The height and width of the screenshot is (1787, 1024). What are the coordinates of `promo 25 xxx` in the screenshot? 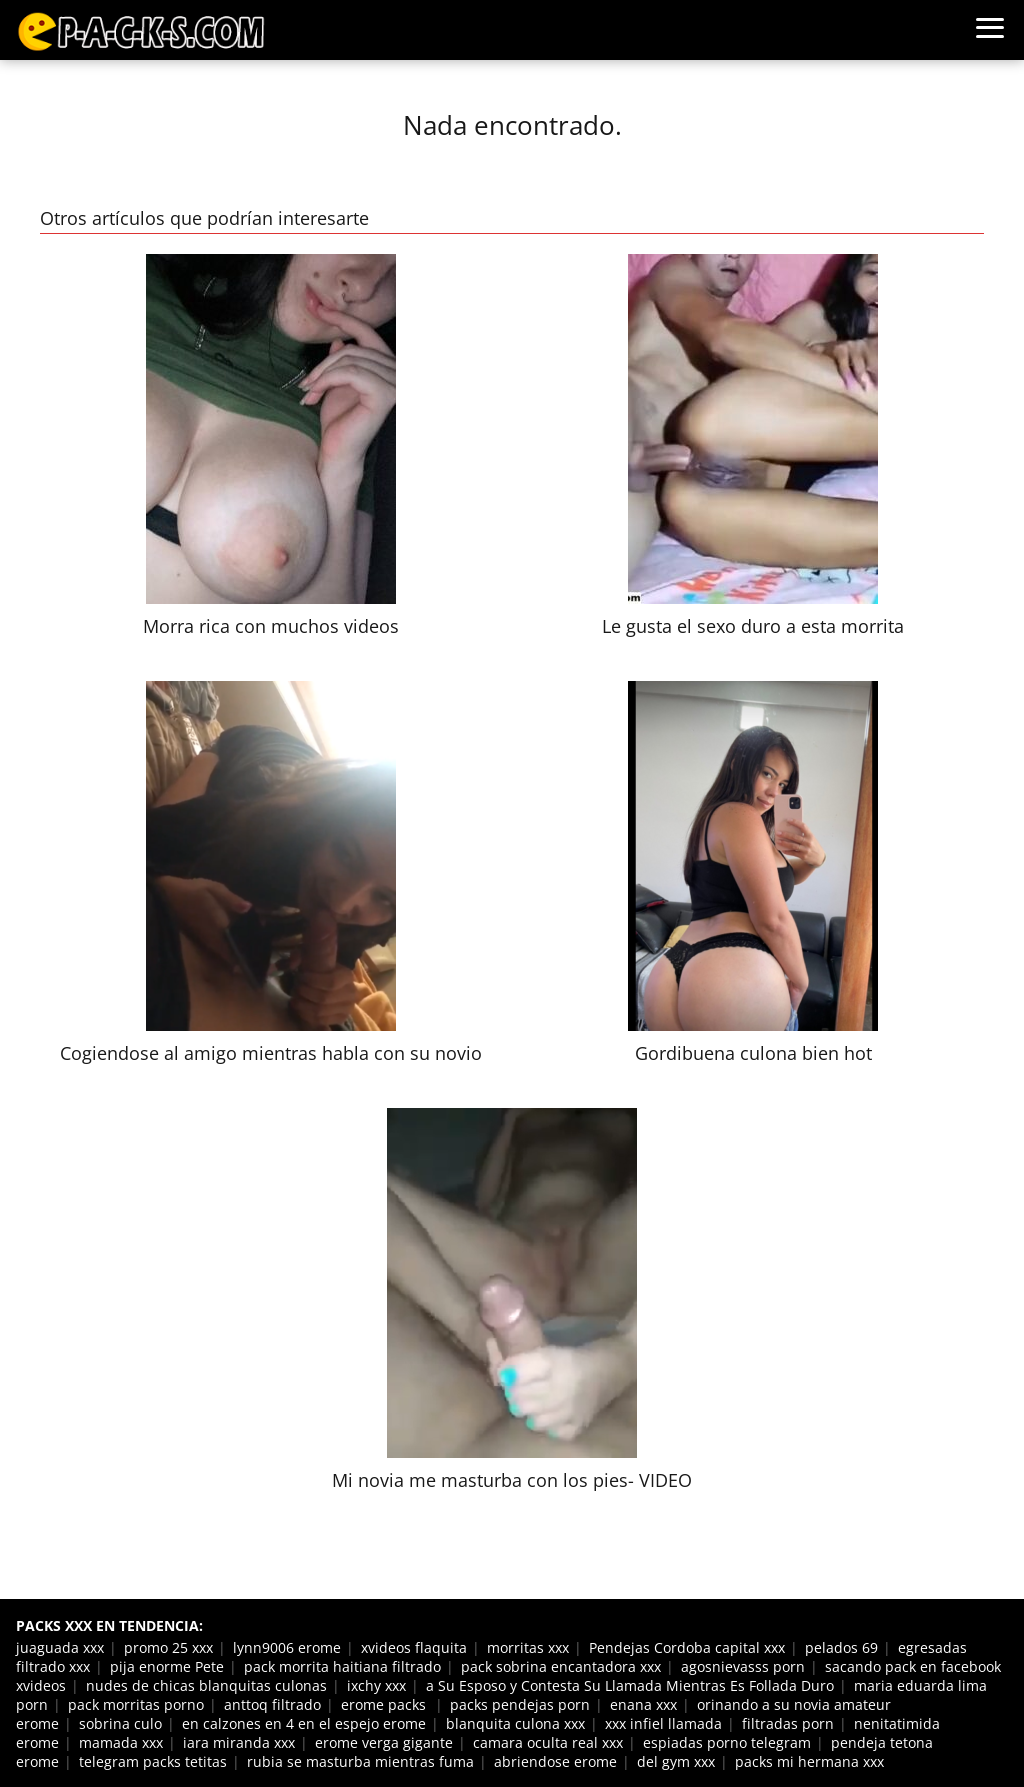 It's located at (168, 1647).